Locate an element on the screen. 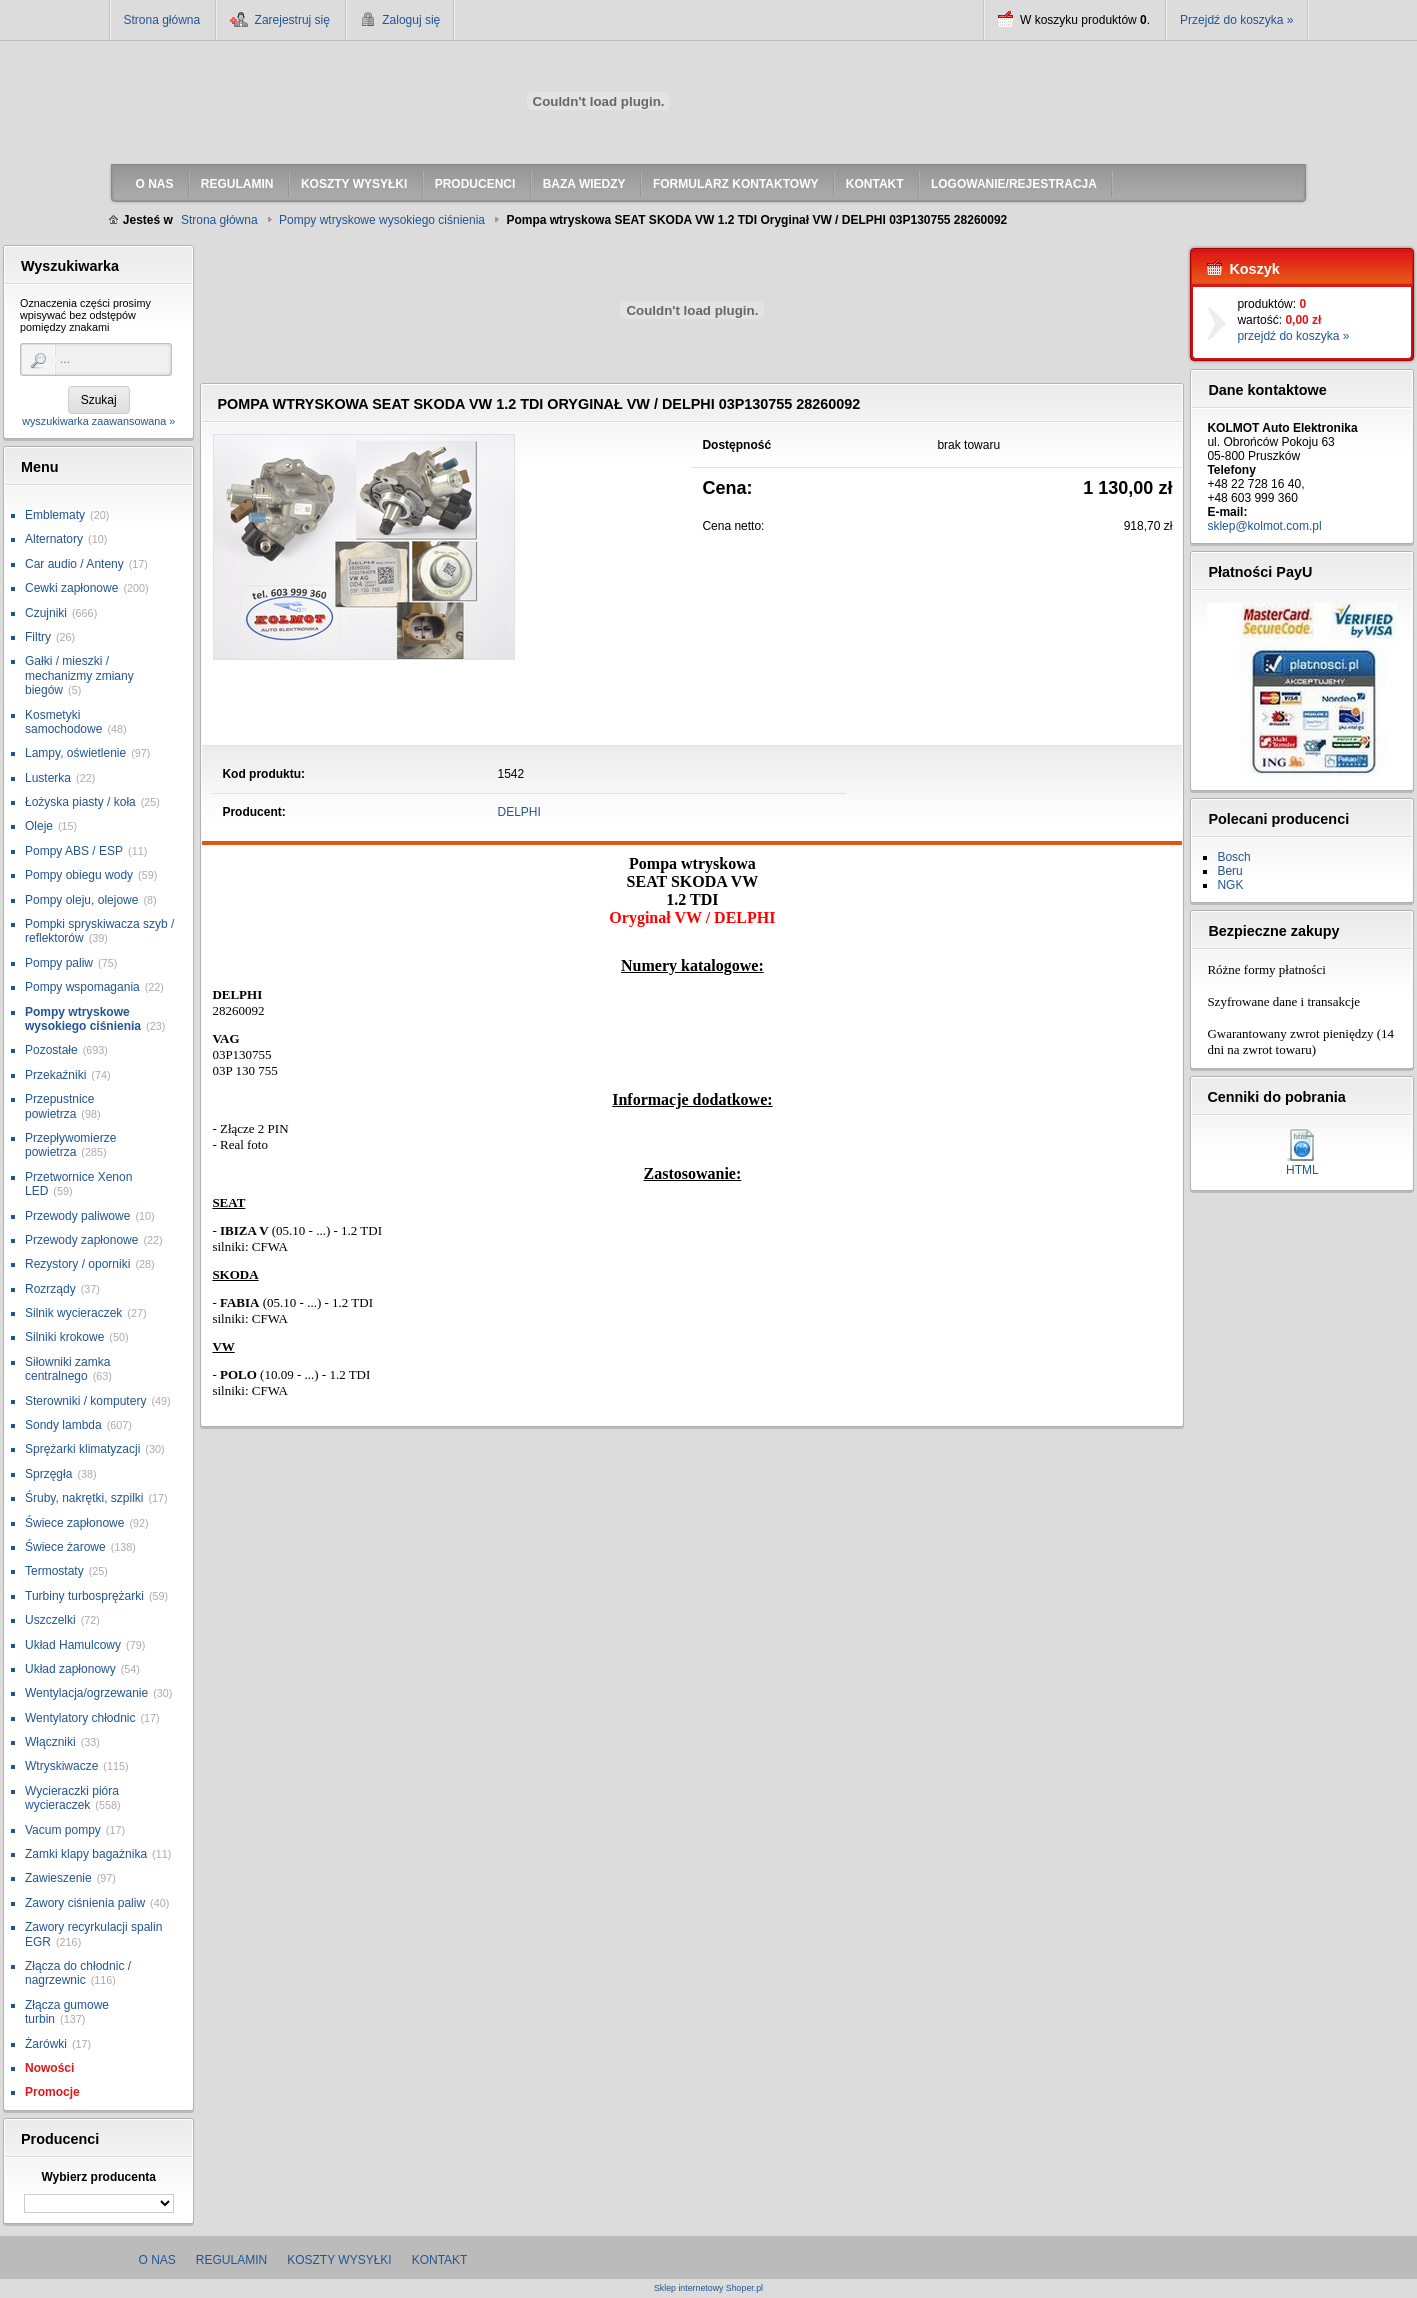  Sondy lambda is located at coordinates (63, 1425).